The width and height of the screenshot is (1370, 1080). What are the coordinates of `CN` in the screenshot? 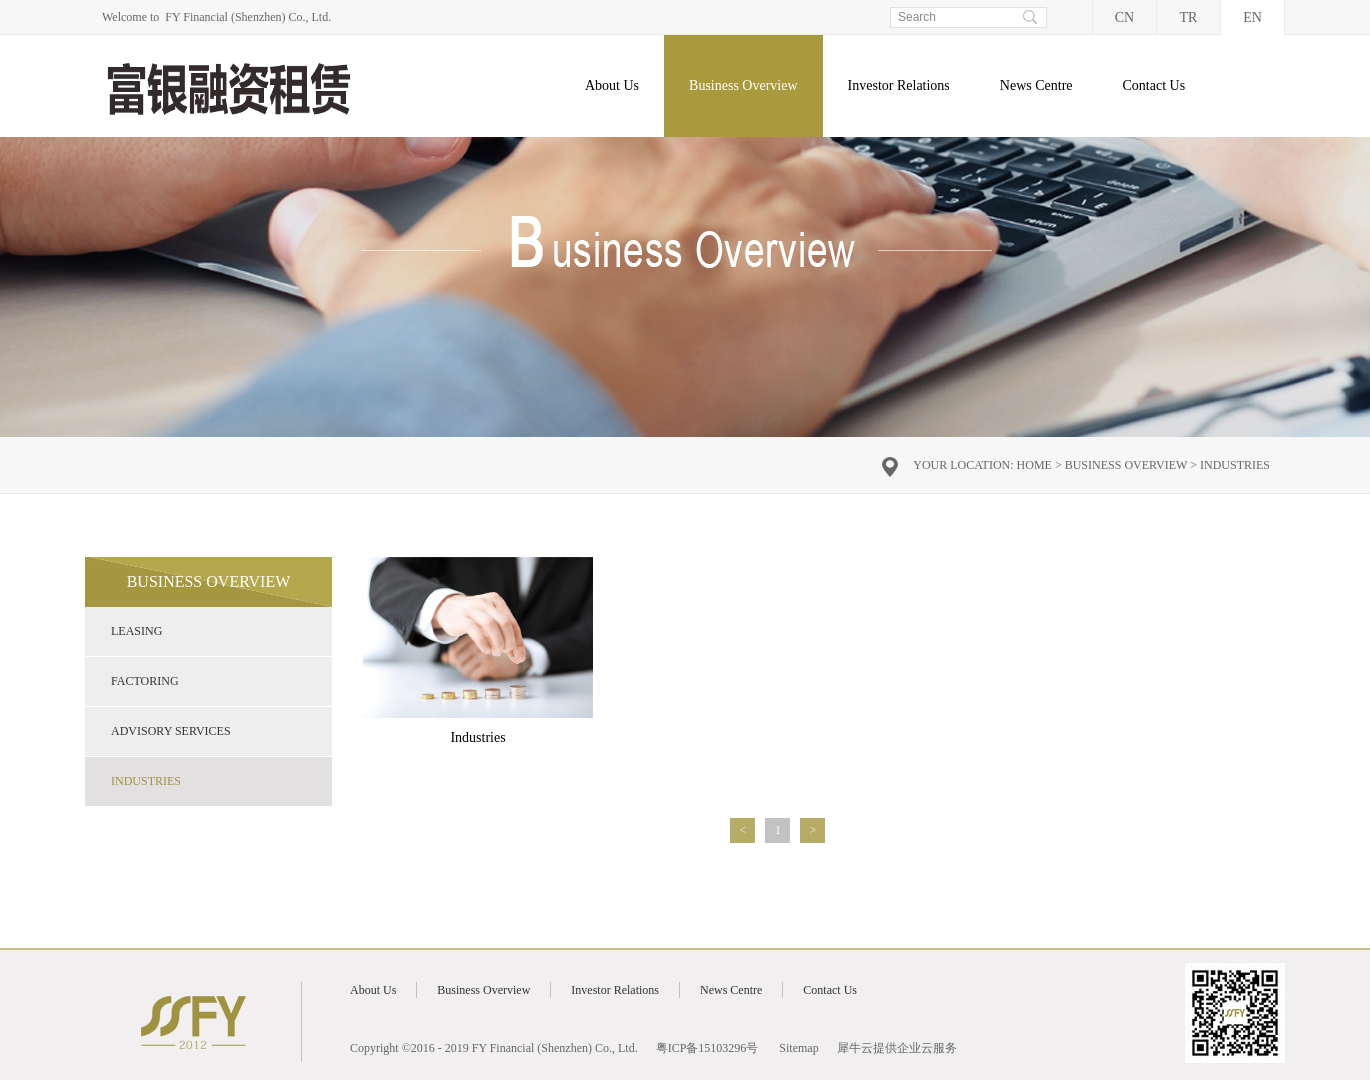 It's located at (1124, 17).